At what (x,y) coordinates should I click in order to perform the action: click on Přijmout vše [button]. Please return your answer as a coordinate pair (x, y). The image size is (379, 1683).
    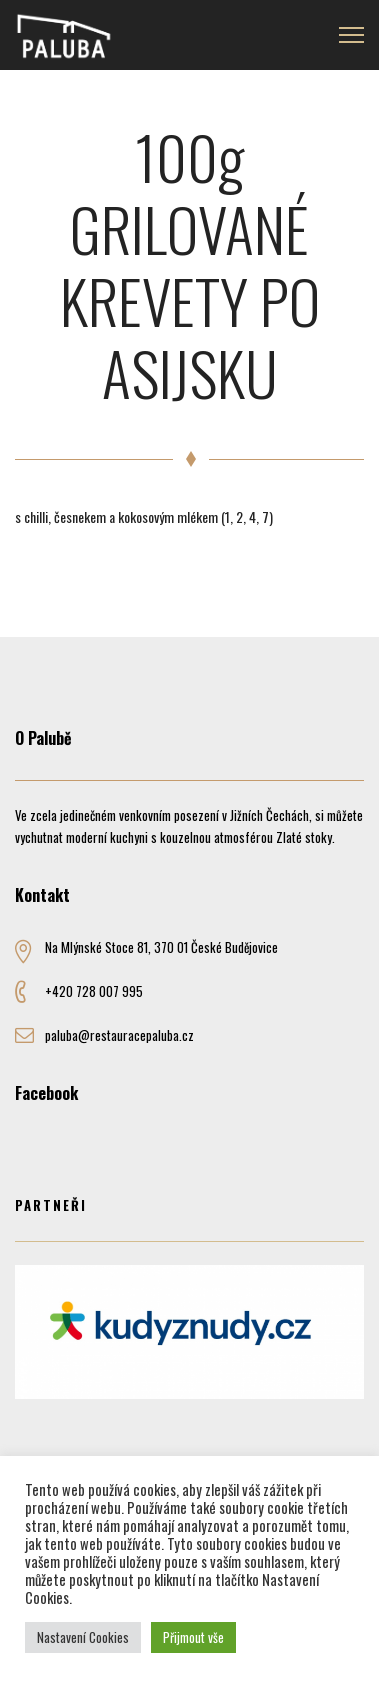
    Looking at the image, I should click on (193, 1637).